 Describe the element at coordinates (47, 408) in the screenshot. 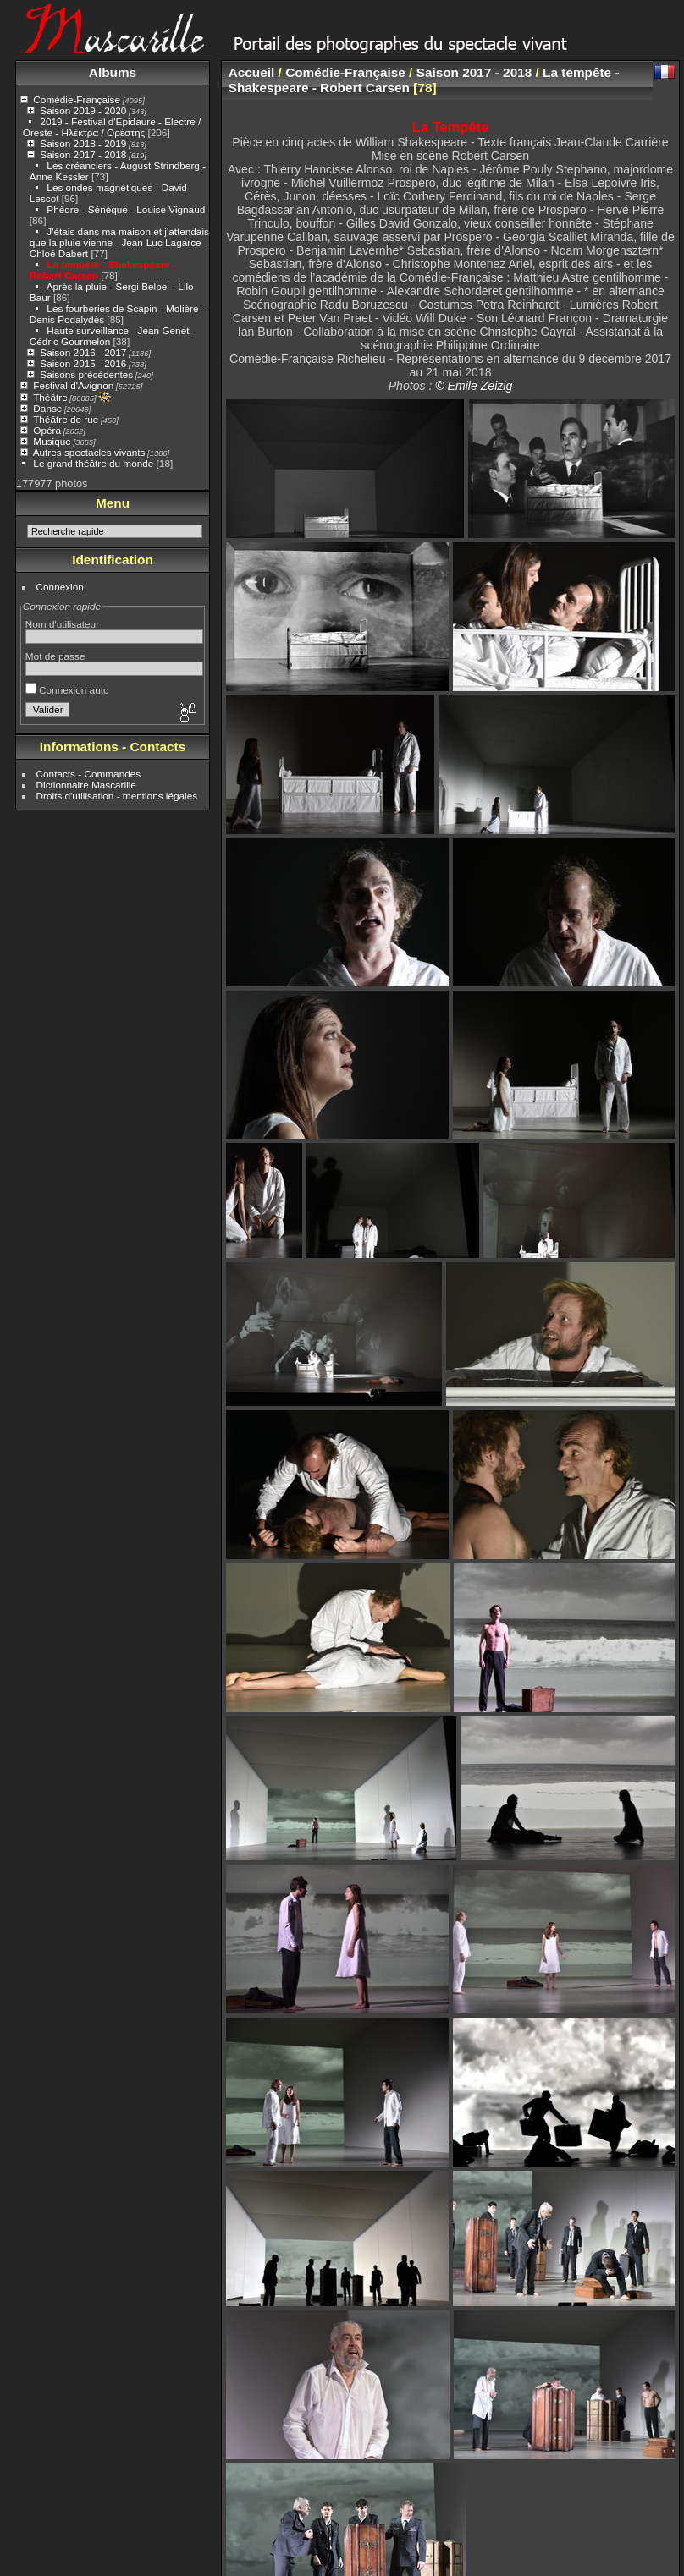

I see `Danse` at that location.